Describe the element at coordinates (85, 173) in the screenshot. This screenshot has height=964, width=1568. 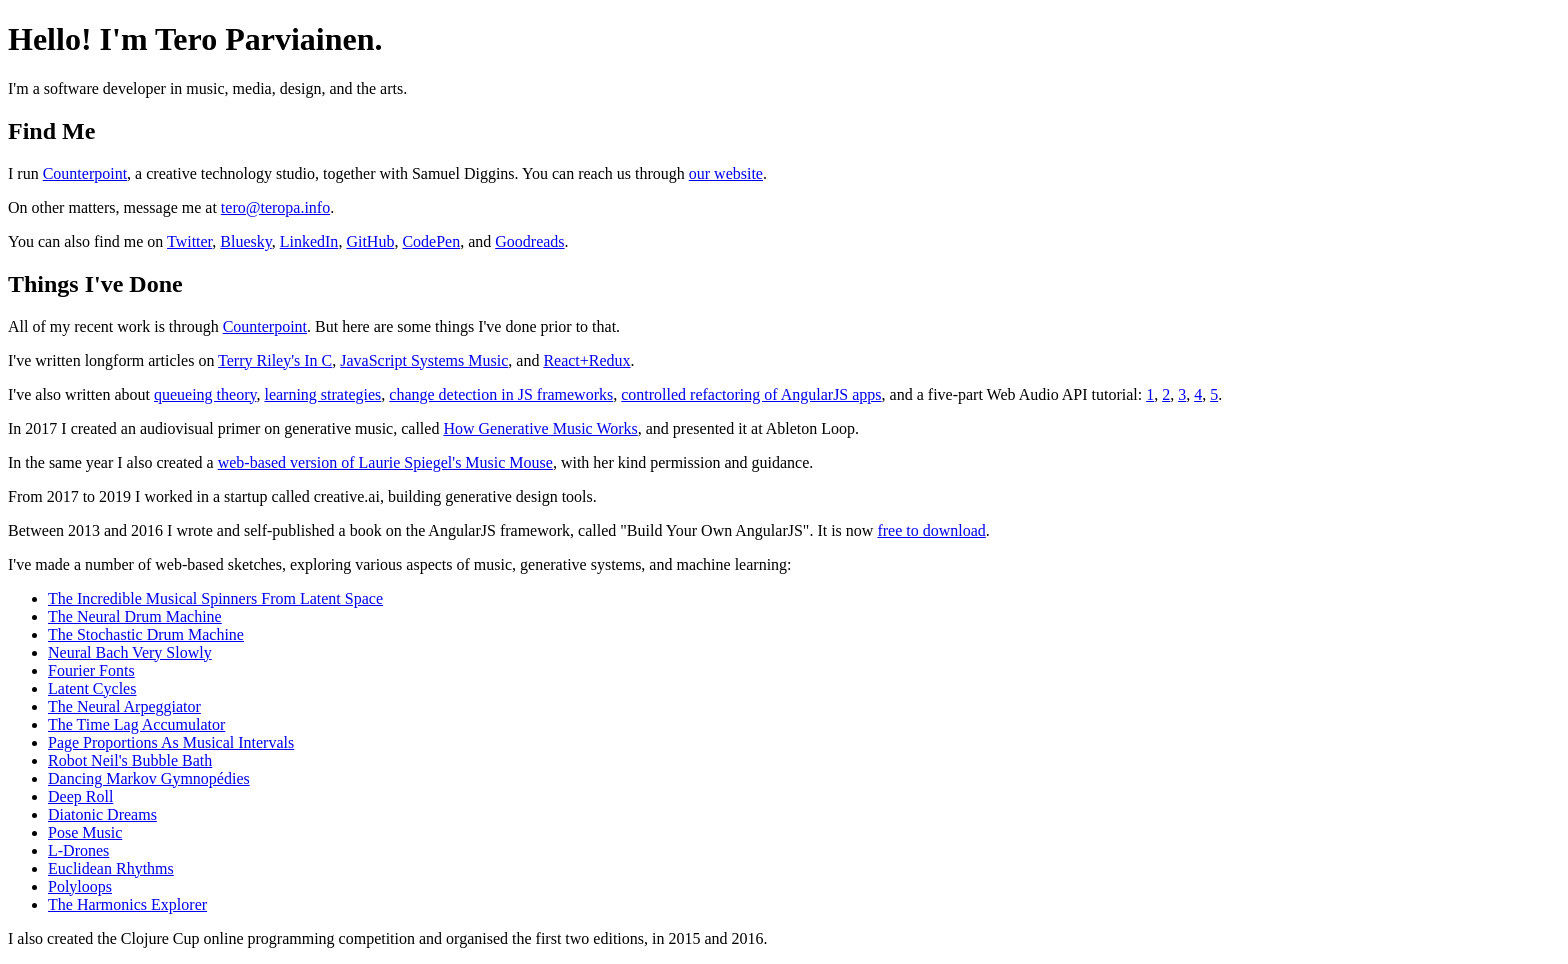
I see `Counterpoint` at that location.